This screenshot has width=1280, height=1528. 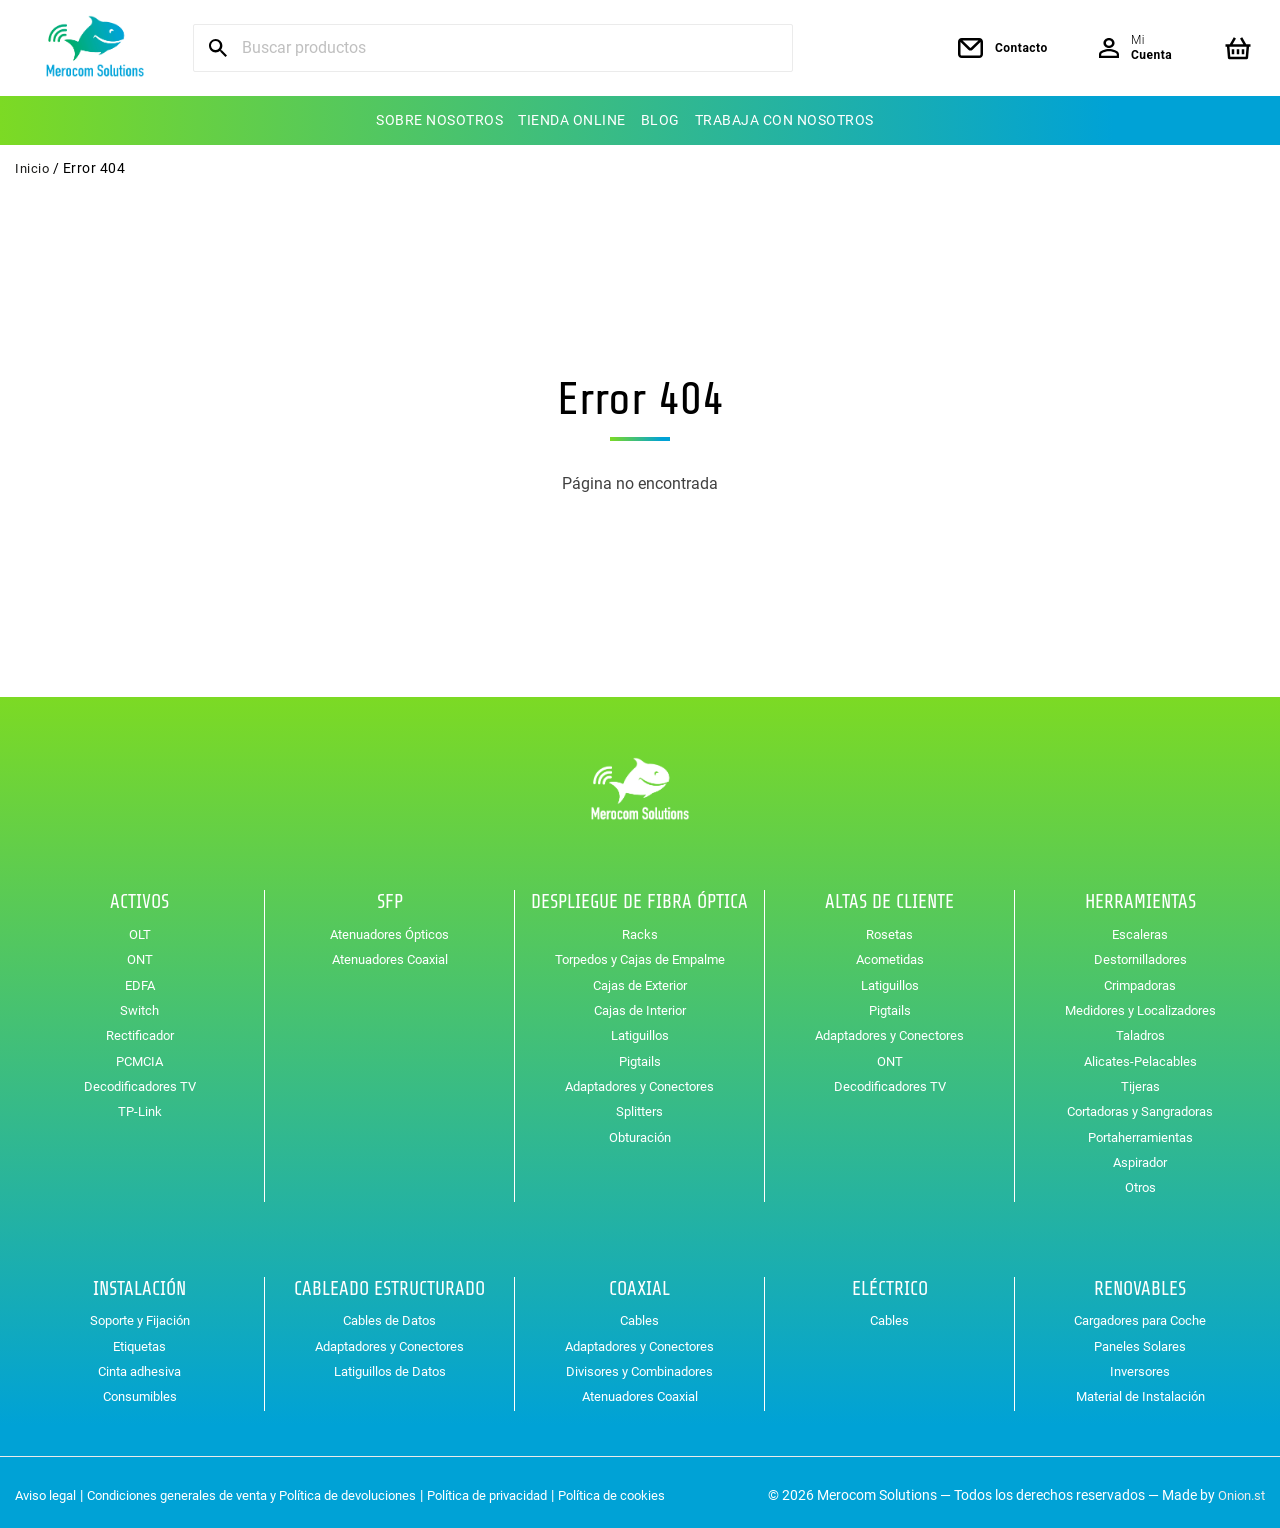 What do you see at coordinates (1140, 928) in the screenshot?
I see `Escaleras` at bounding box center [1140, 928].